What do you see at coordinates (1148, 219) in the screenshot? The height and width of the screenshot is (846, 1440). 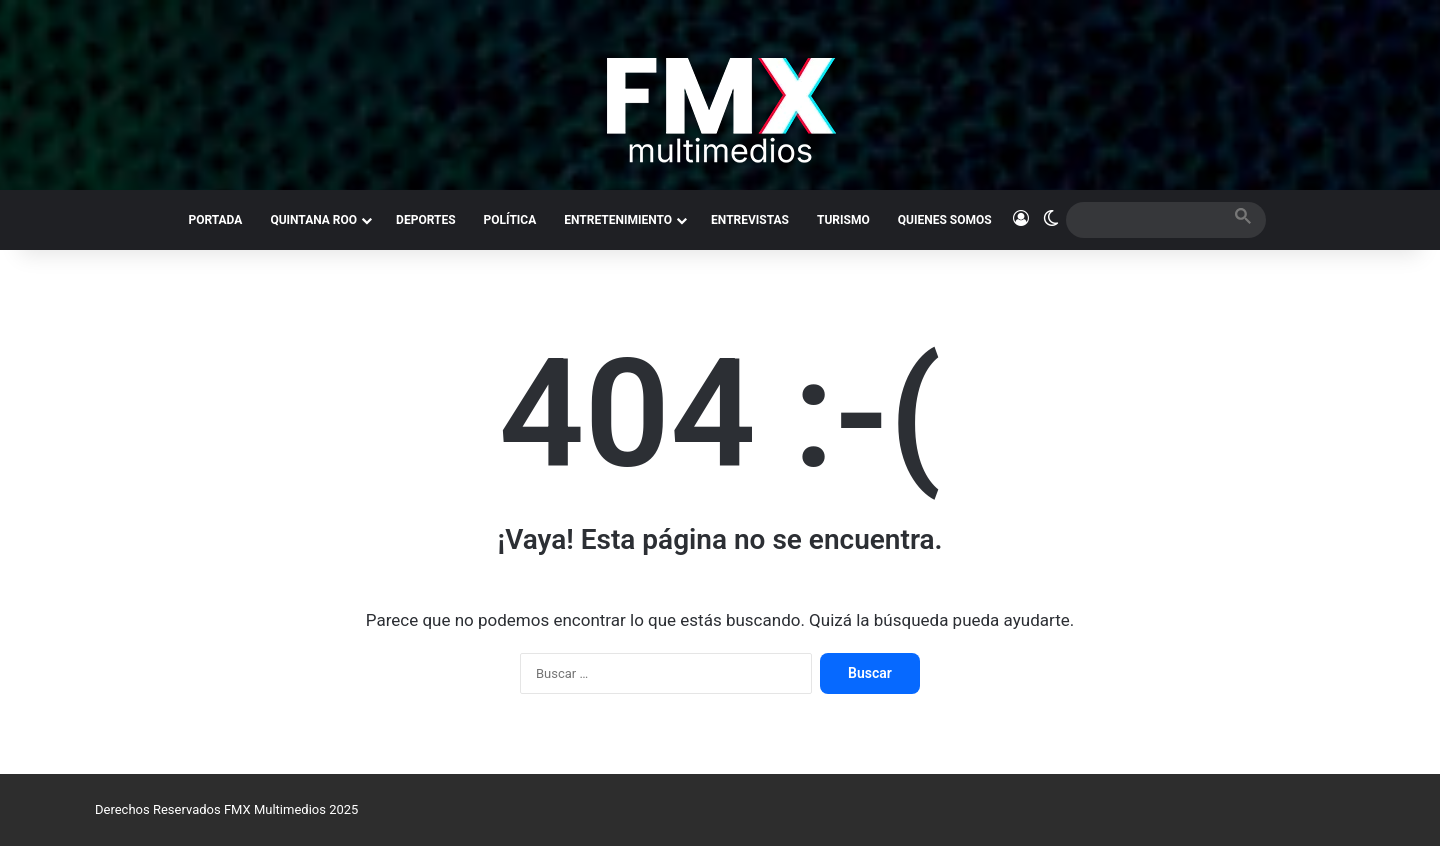 I see `[search]` at bounding box center [1148, 219].